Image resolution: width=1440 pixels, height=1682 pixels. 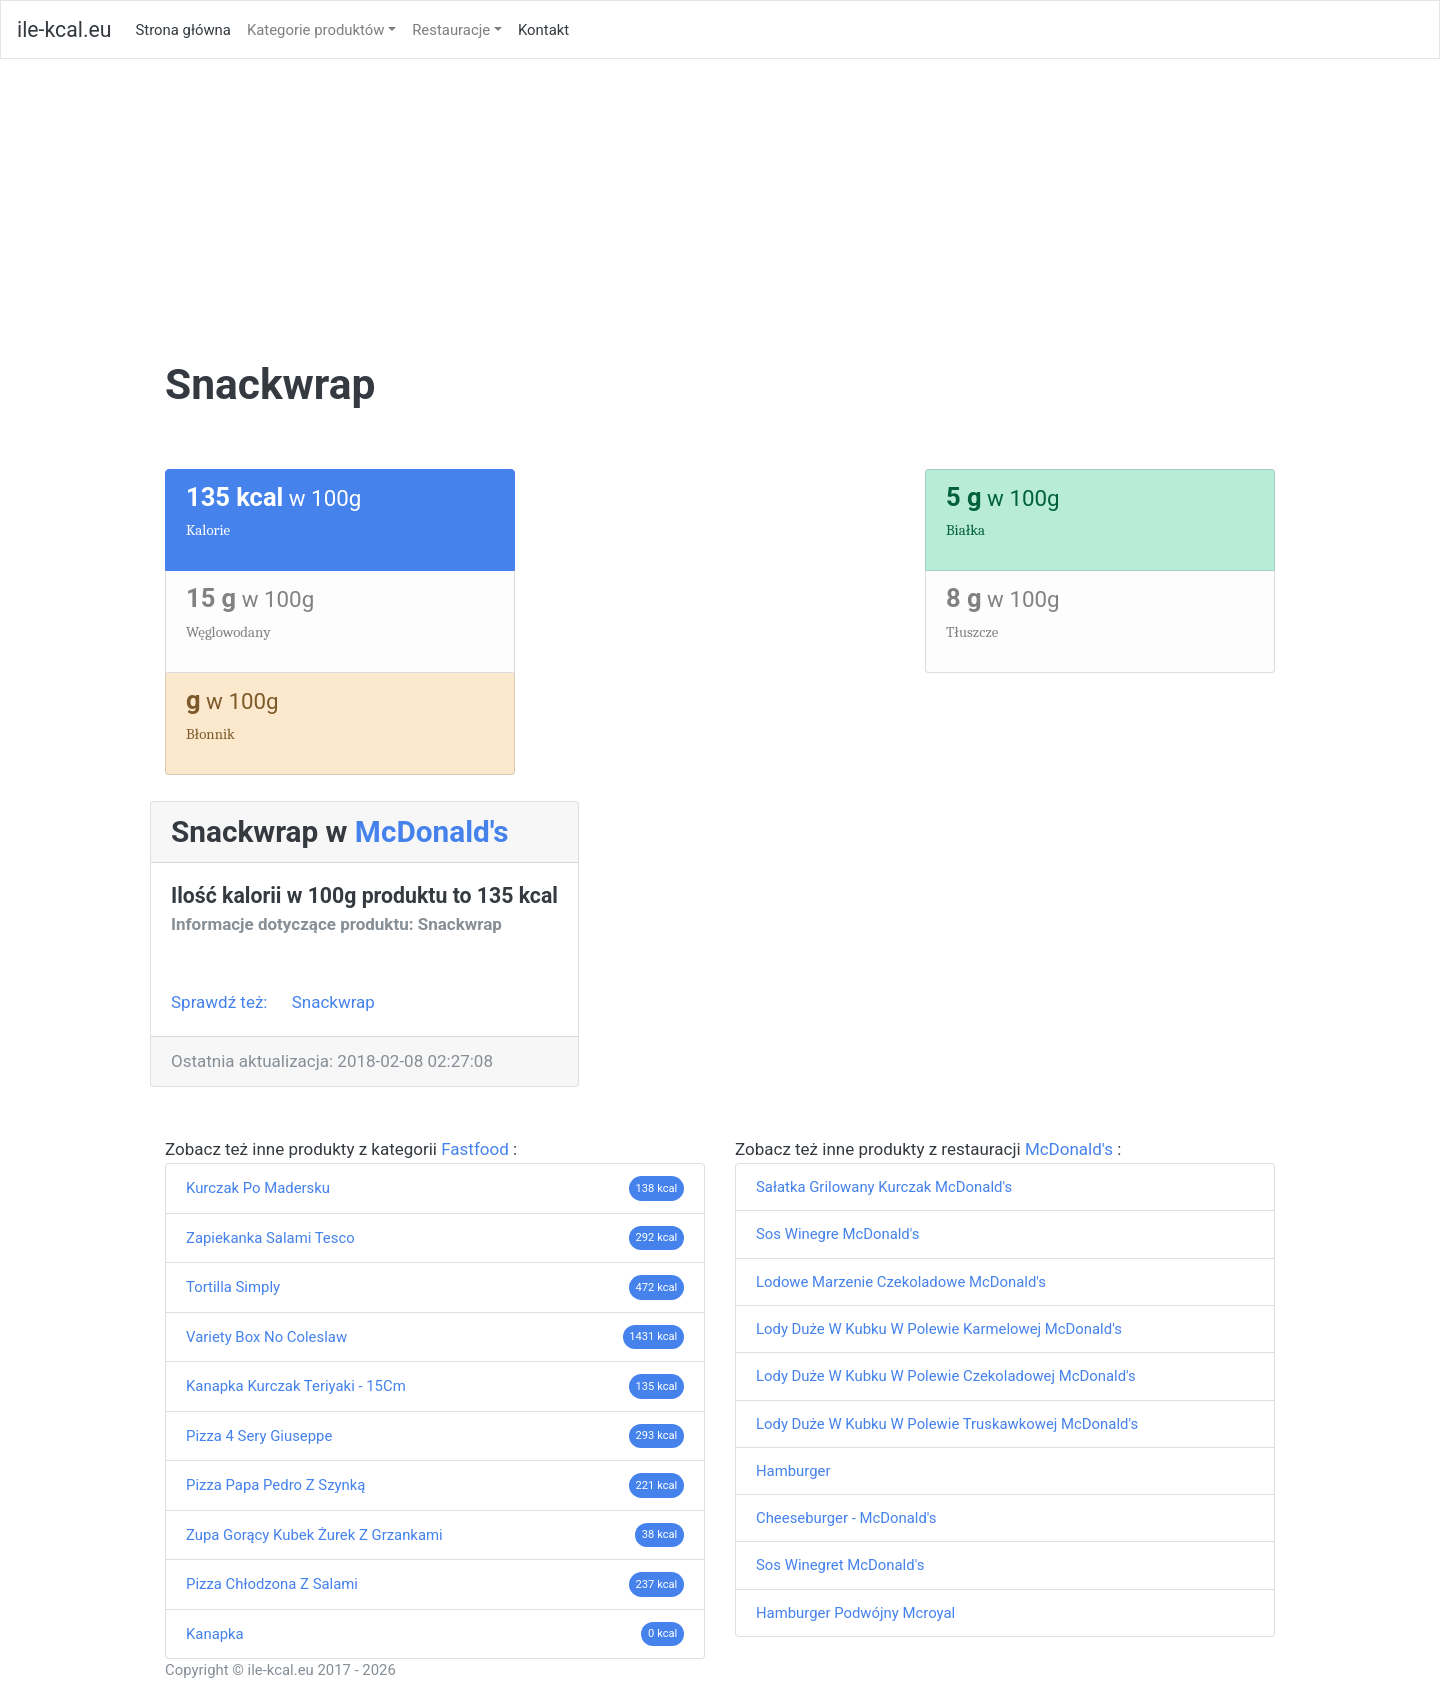 What do you see at coordinates (296, 1386) in the screenshot?
I see `Kanapka Kurczak Teriyaki - 15Cm` at bounding box center [296, 1386].